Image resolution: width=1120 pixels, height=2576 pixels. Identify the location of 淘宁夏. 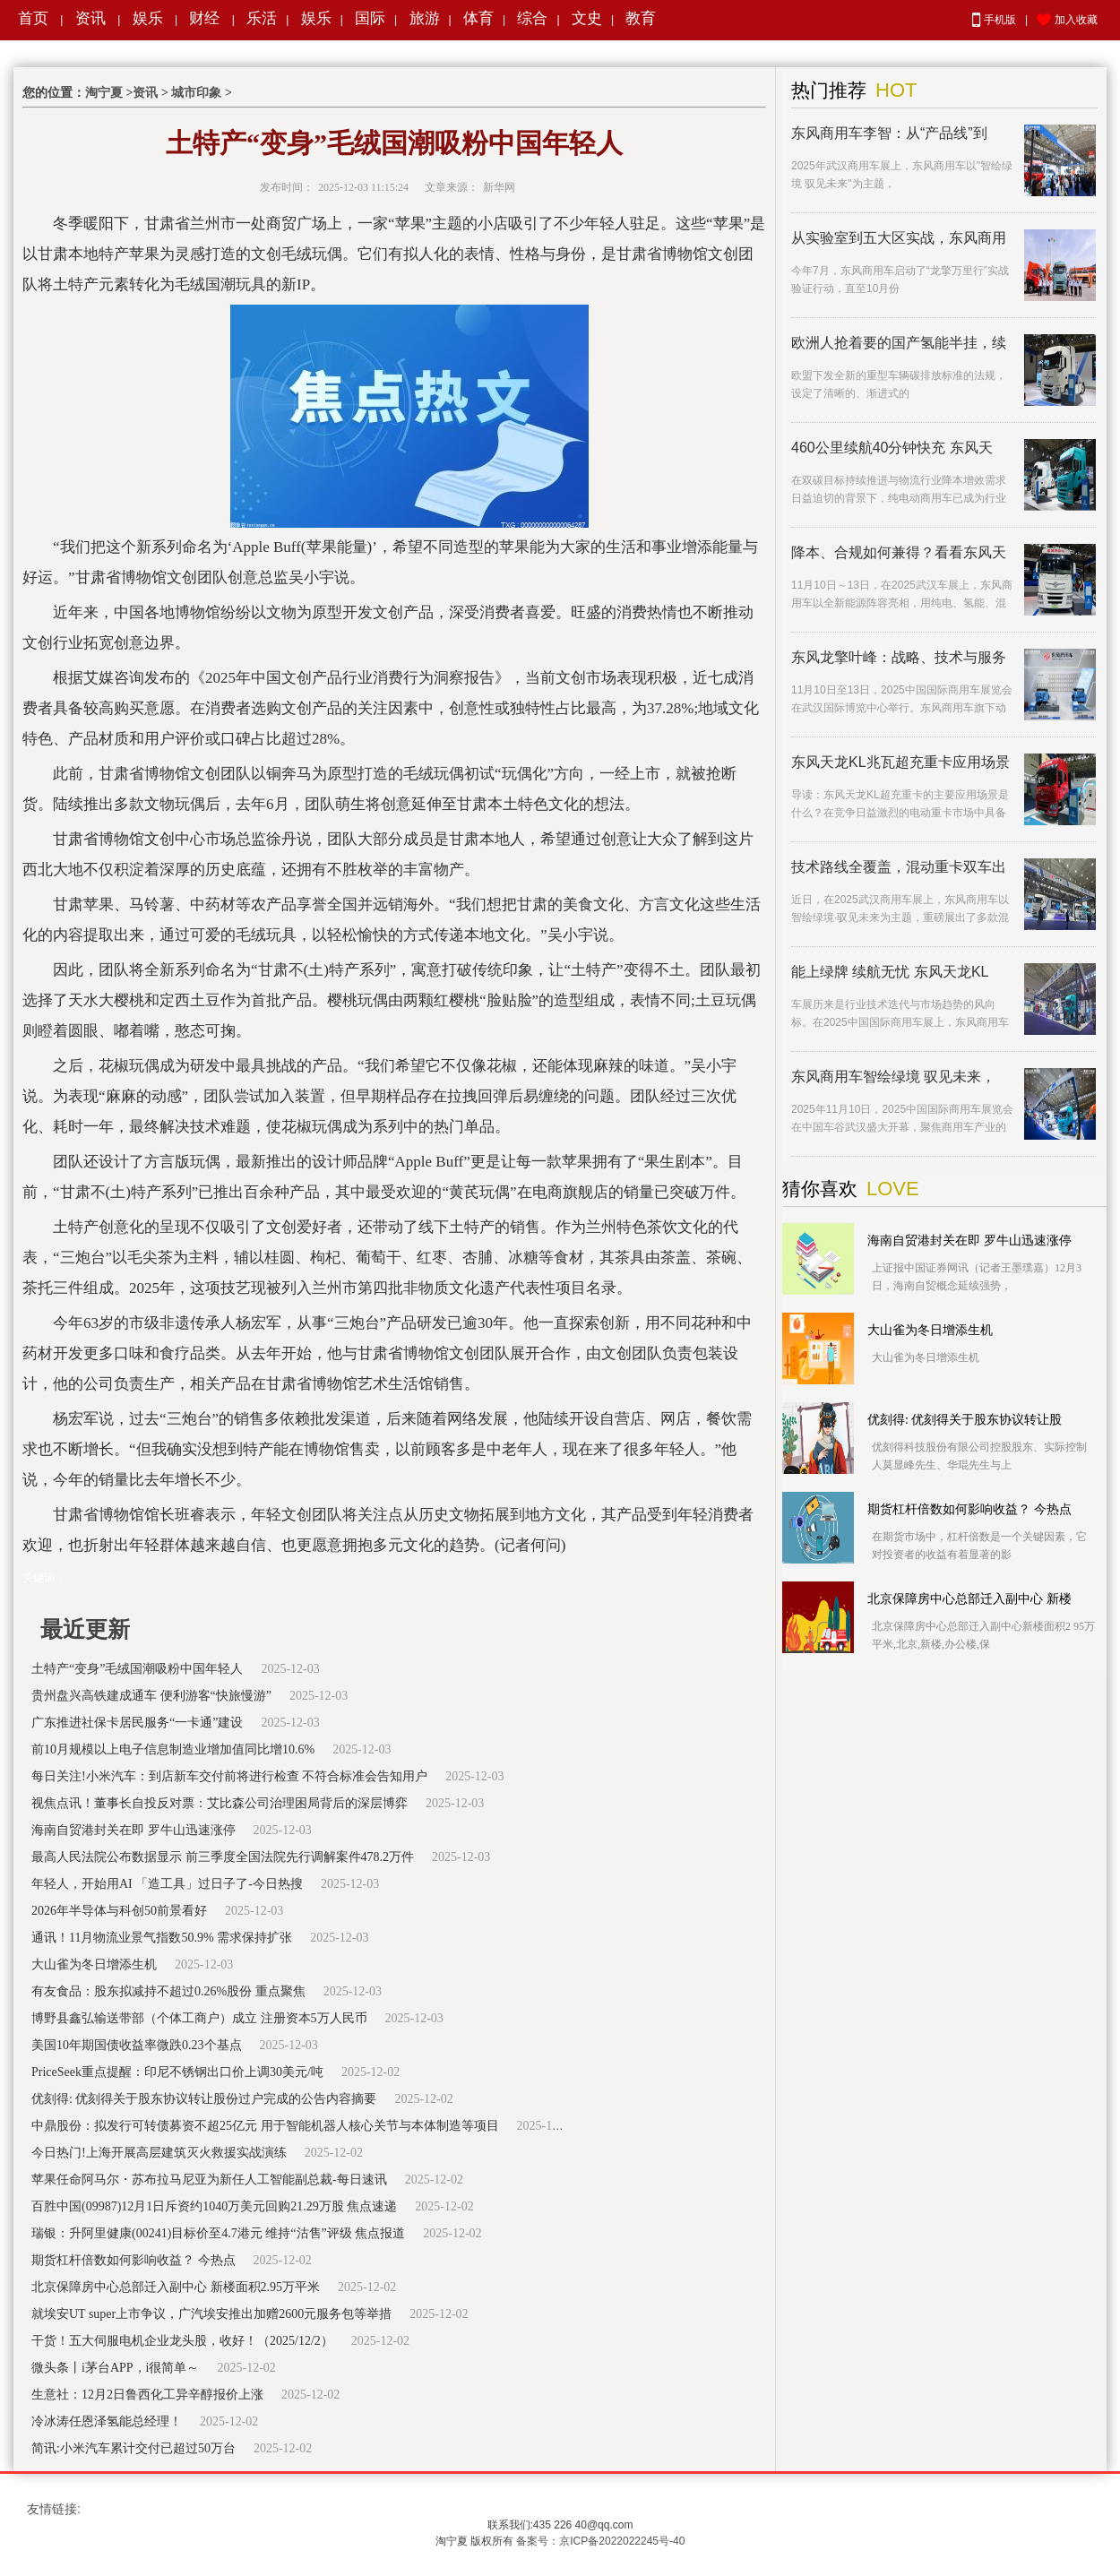
(104, 92).